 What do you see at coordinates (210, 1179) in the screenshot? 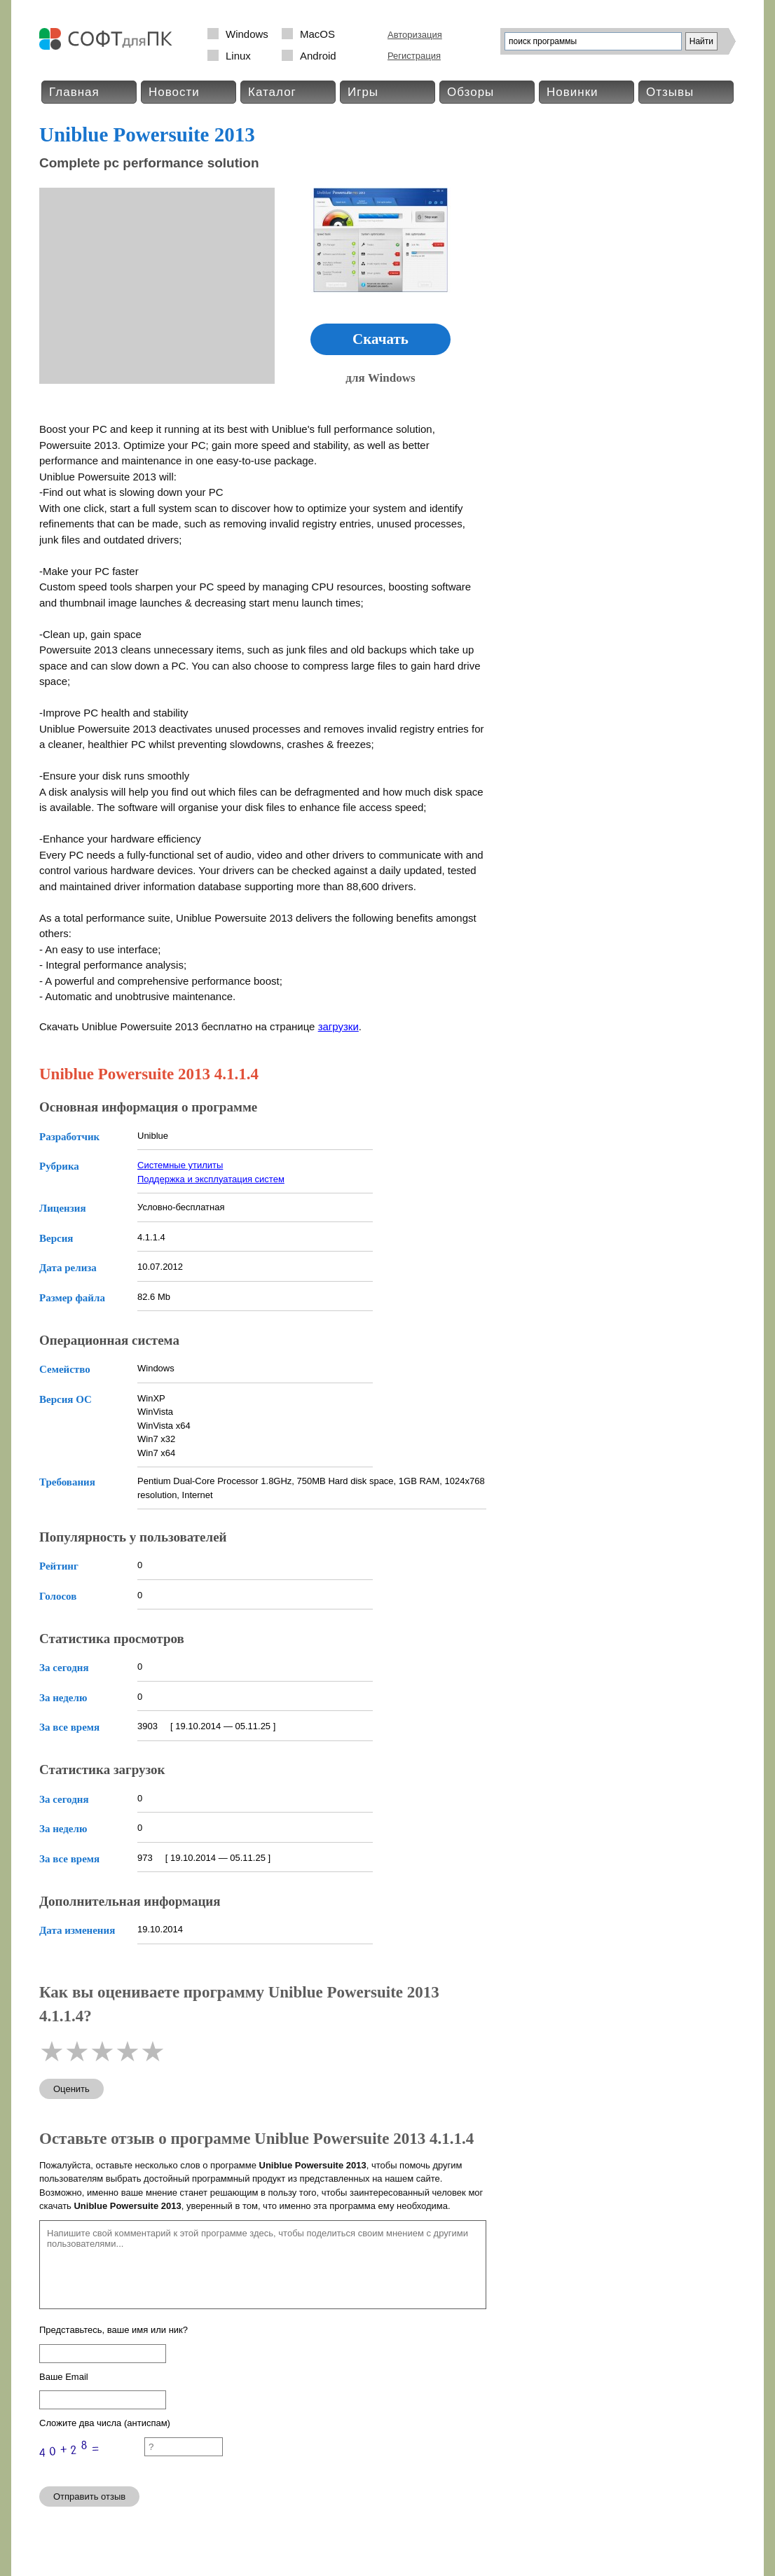
I see `Поддержка и эксплуатация систем` at bounding box center [210, 1179].